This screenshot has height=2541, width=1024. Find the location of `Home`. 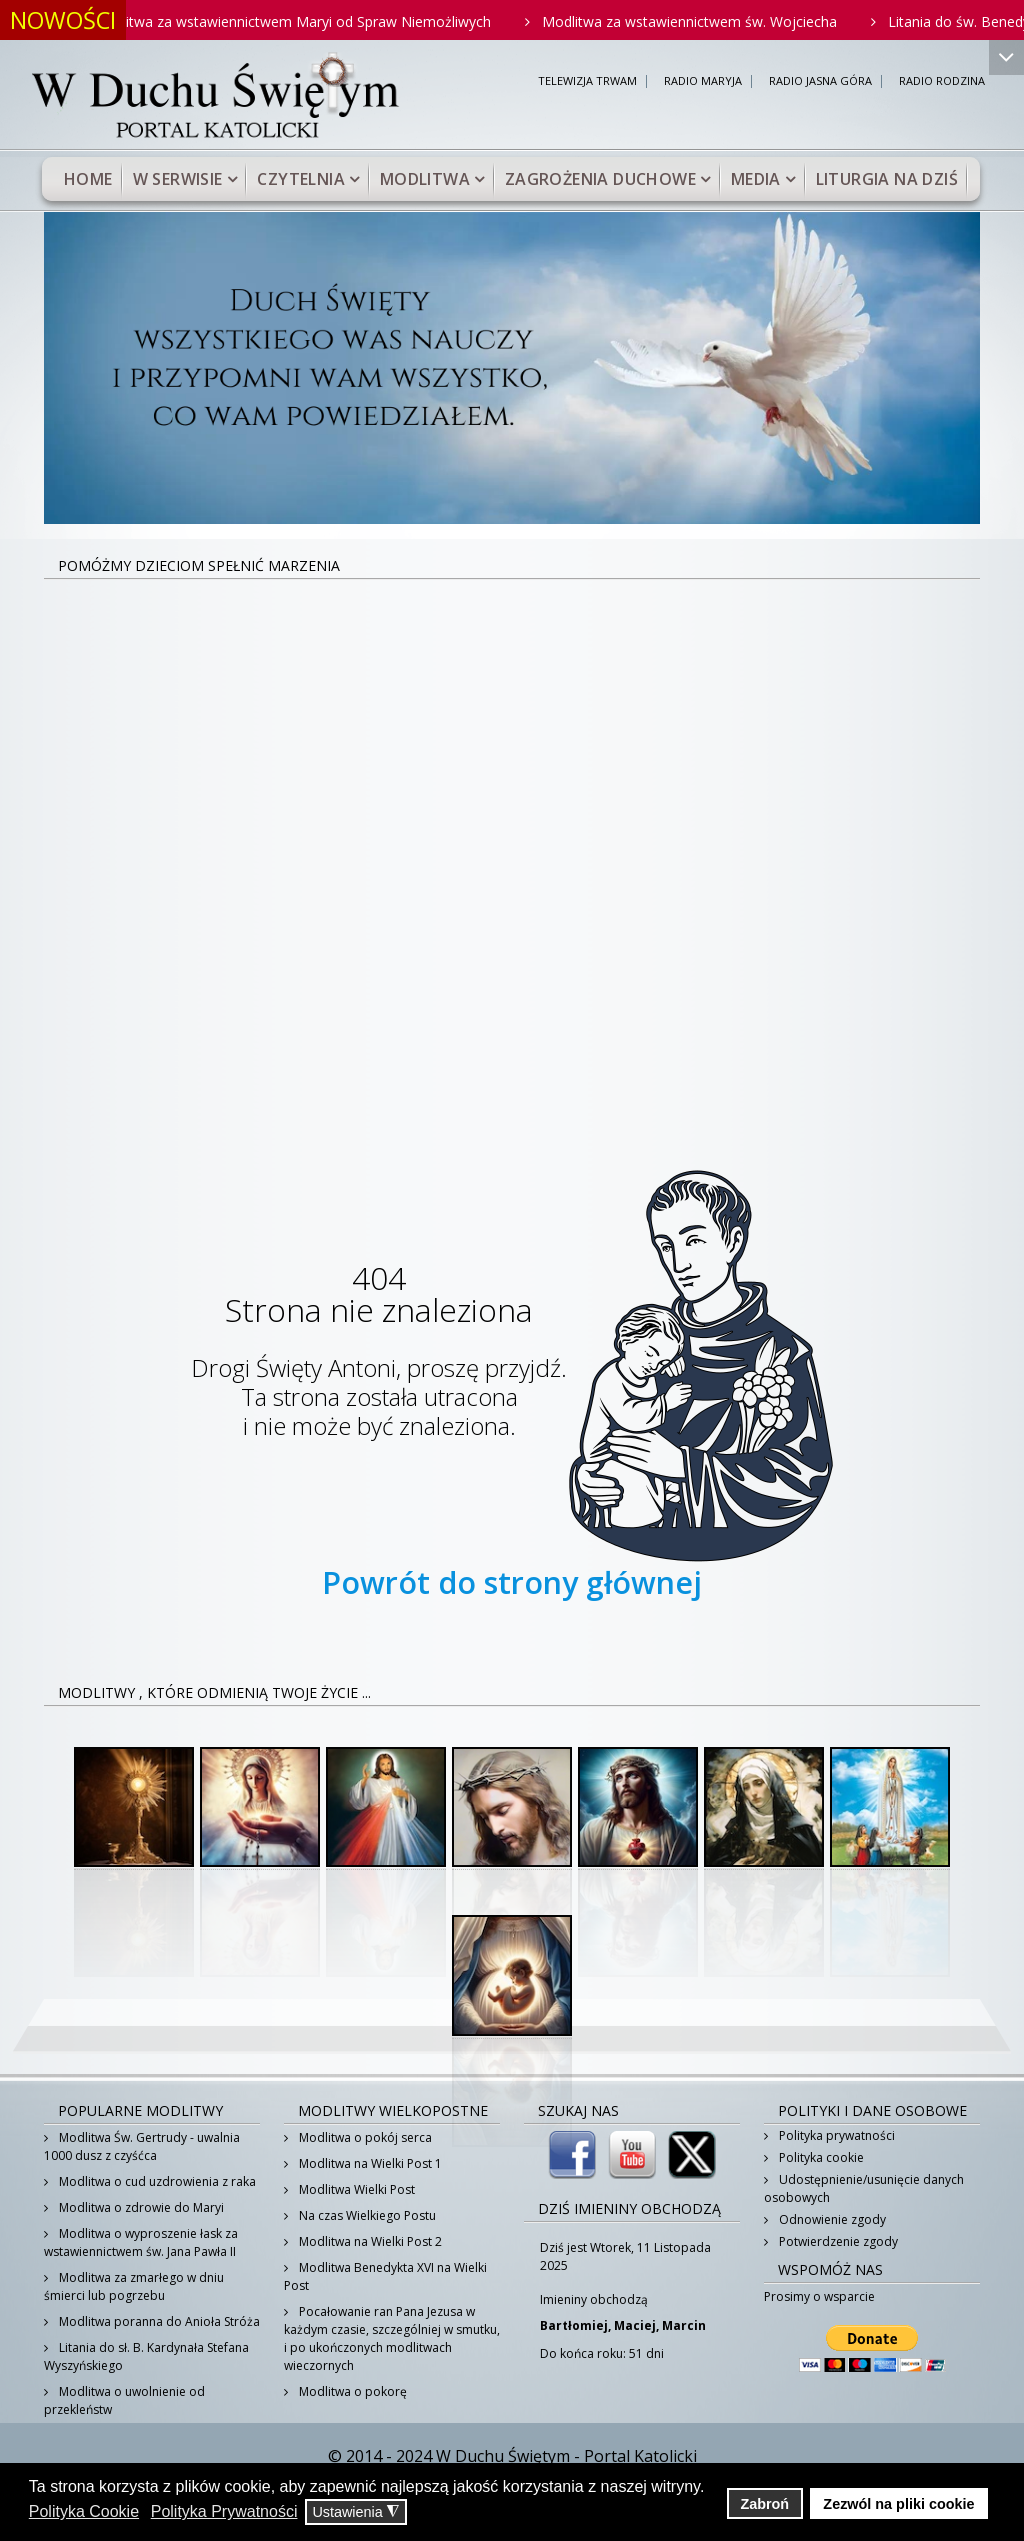

Home is located at coordinates (88, 179).